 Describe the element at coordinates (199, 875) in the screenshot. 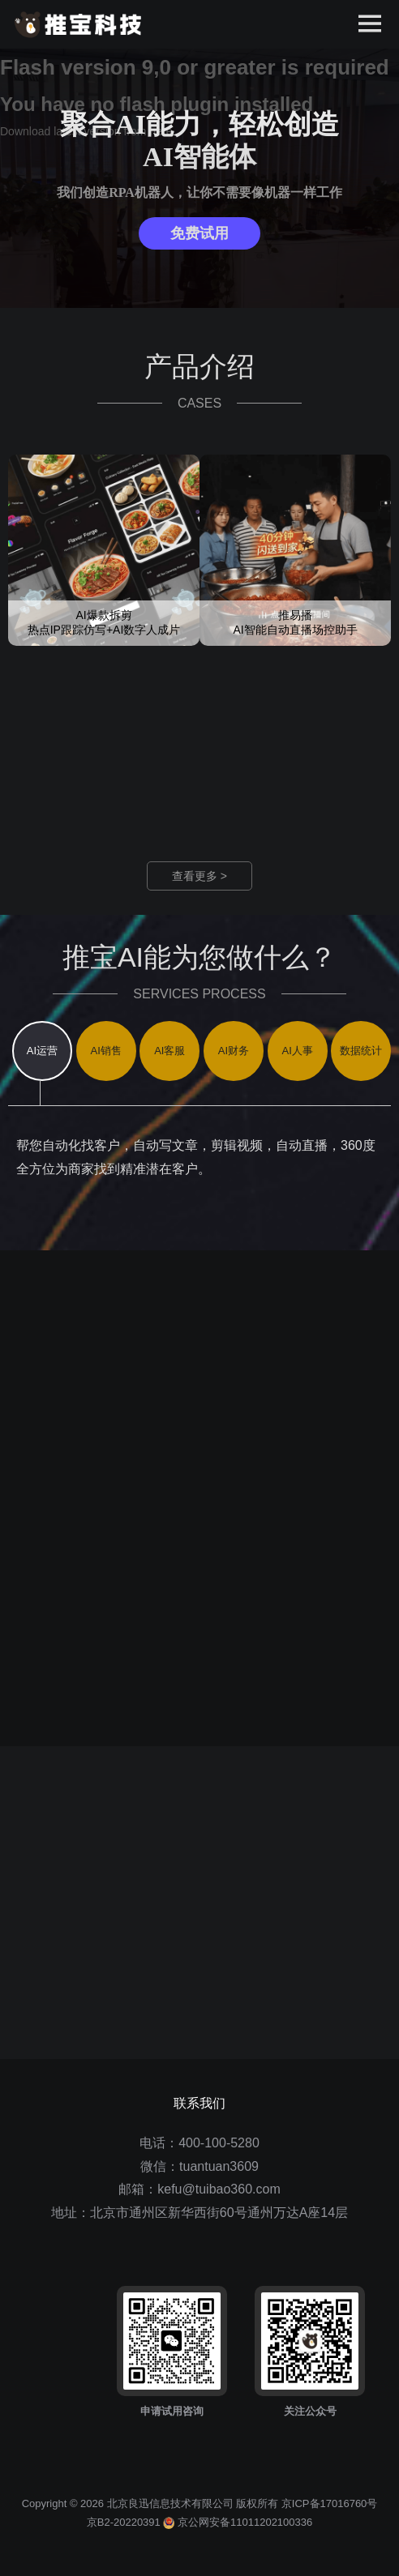

I see `查看更多 >` at that location.